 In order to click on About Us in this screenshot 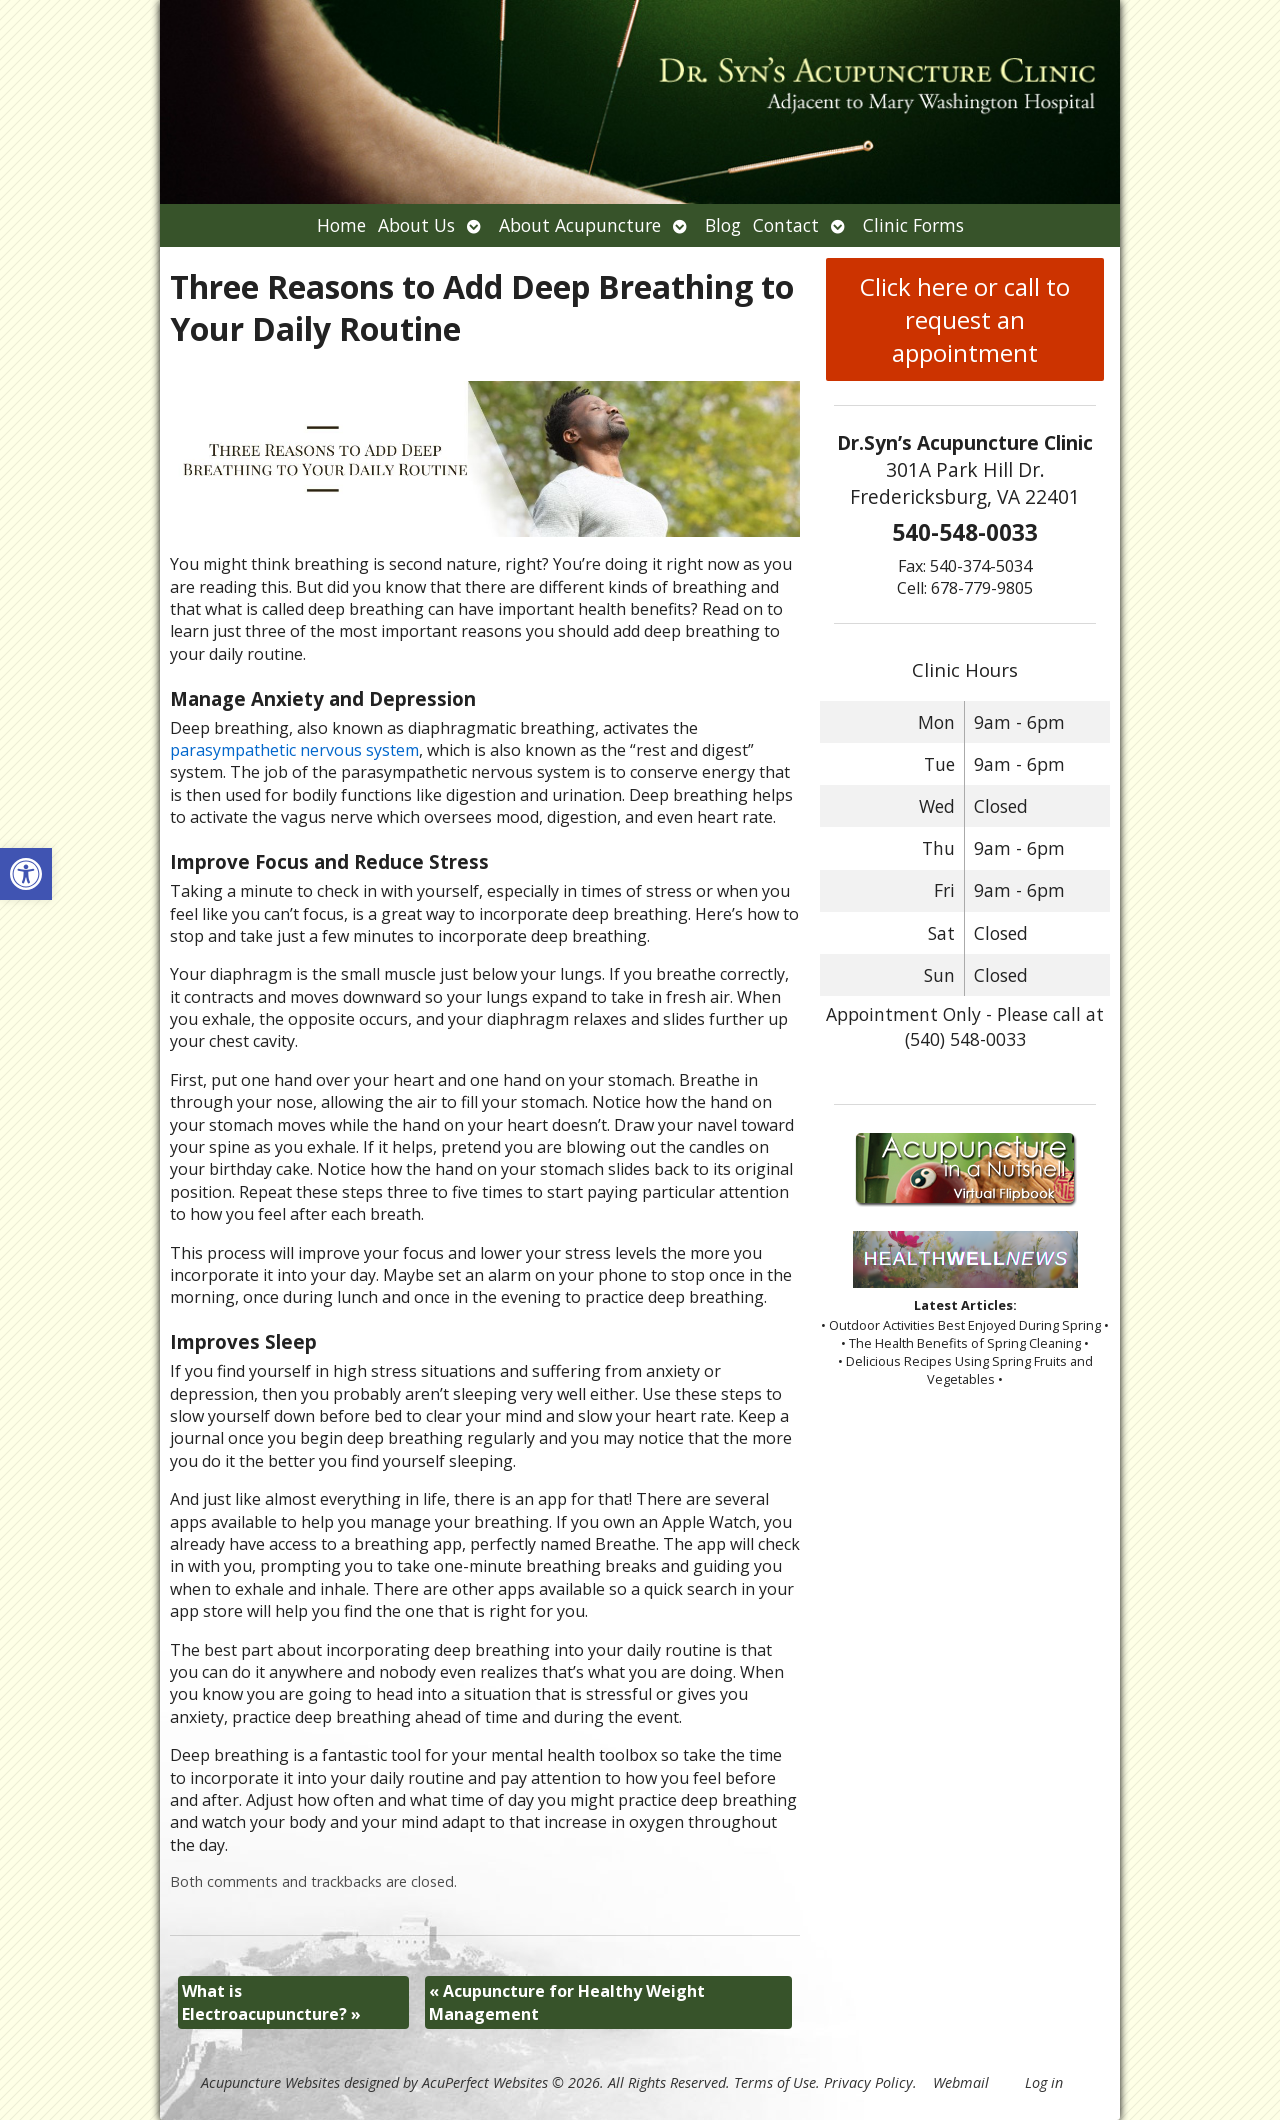, I will do `click(416, 225)`.